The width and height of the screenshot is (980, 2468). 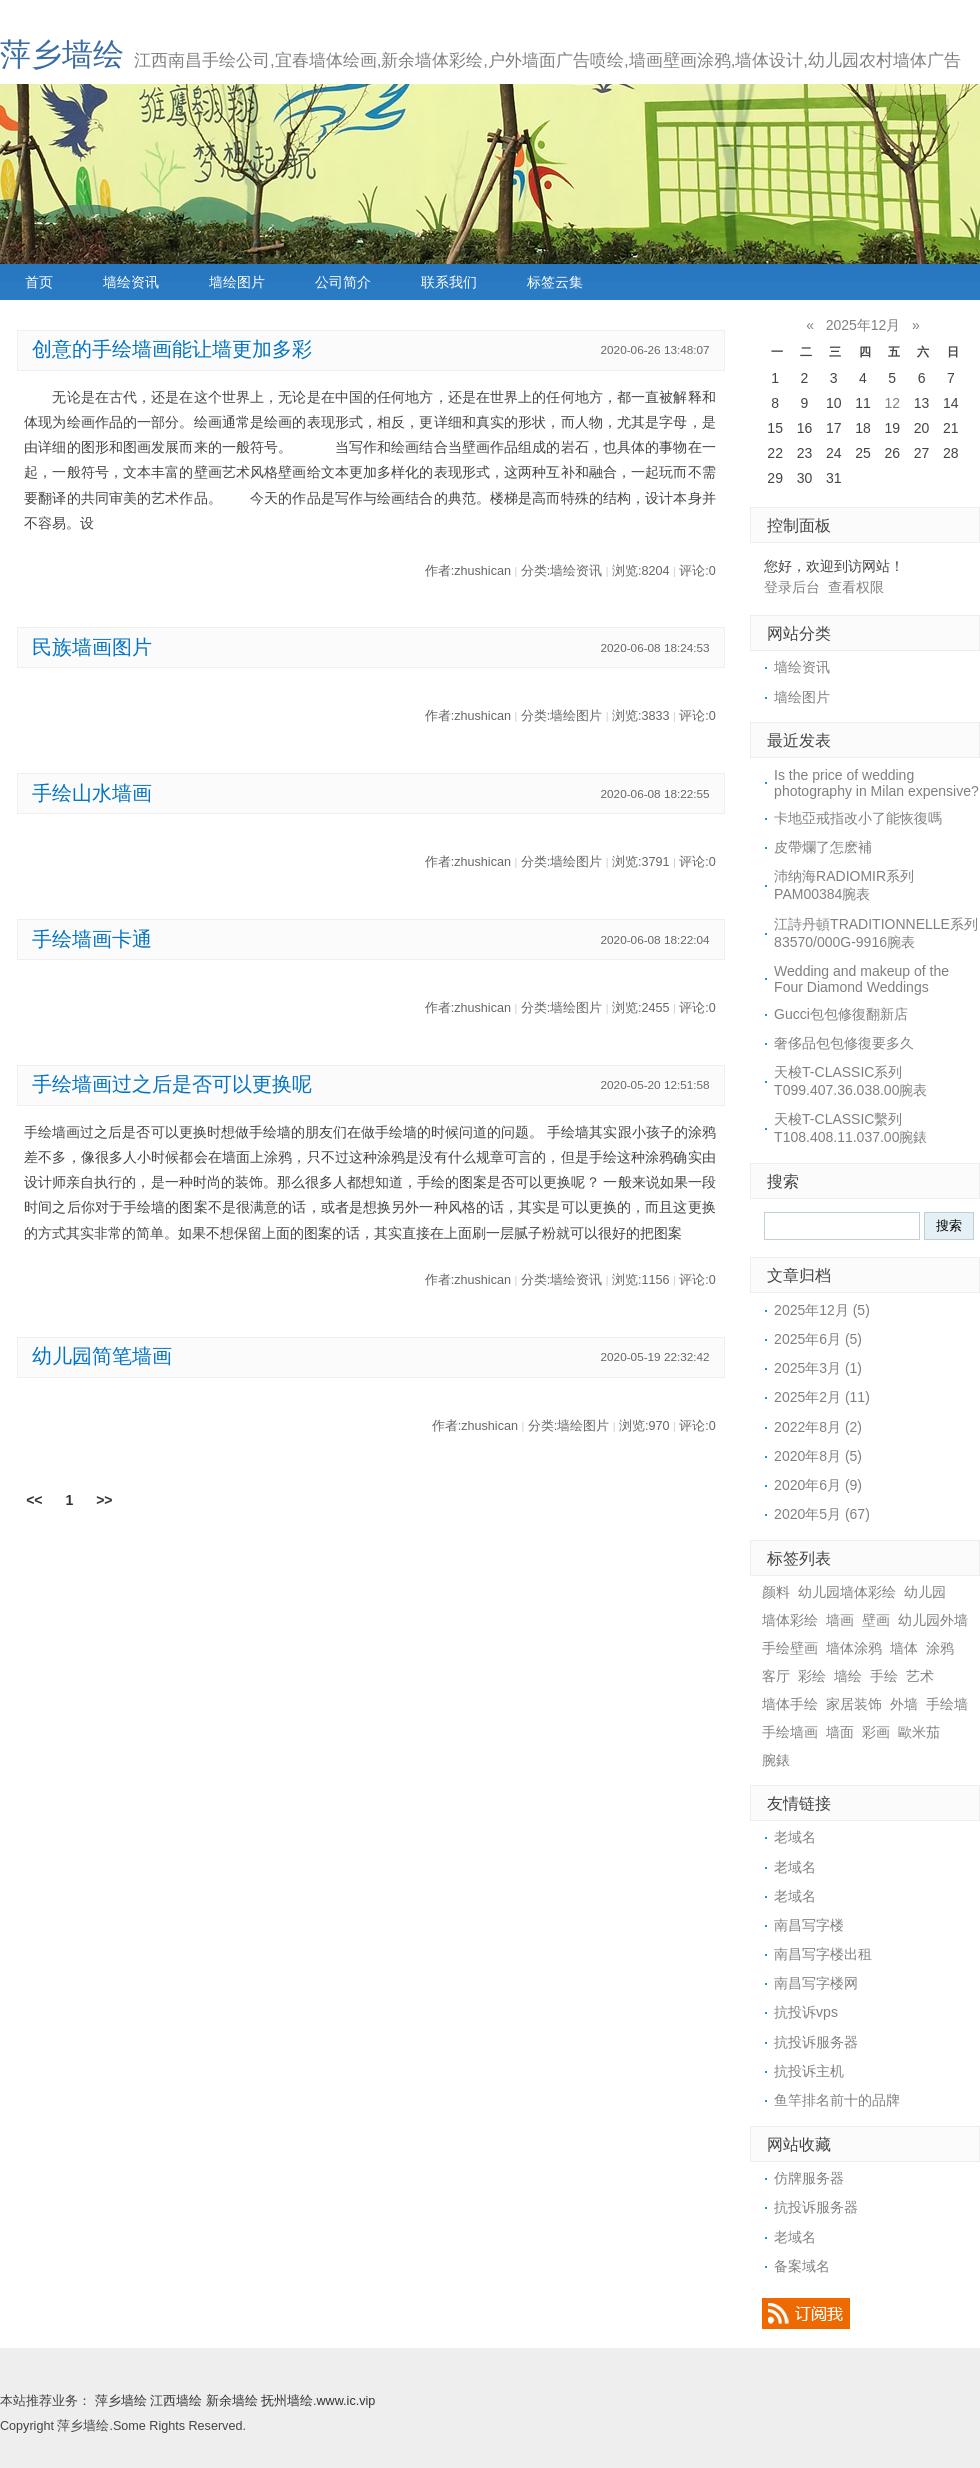 What do you see at coordinates (92, 647) in the screenshot?
I see `民族墙画图片` at bounding box center [92, 647].